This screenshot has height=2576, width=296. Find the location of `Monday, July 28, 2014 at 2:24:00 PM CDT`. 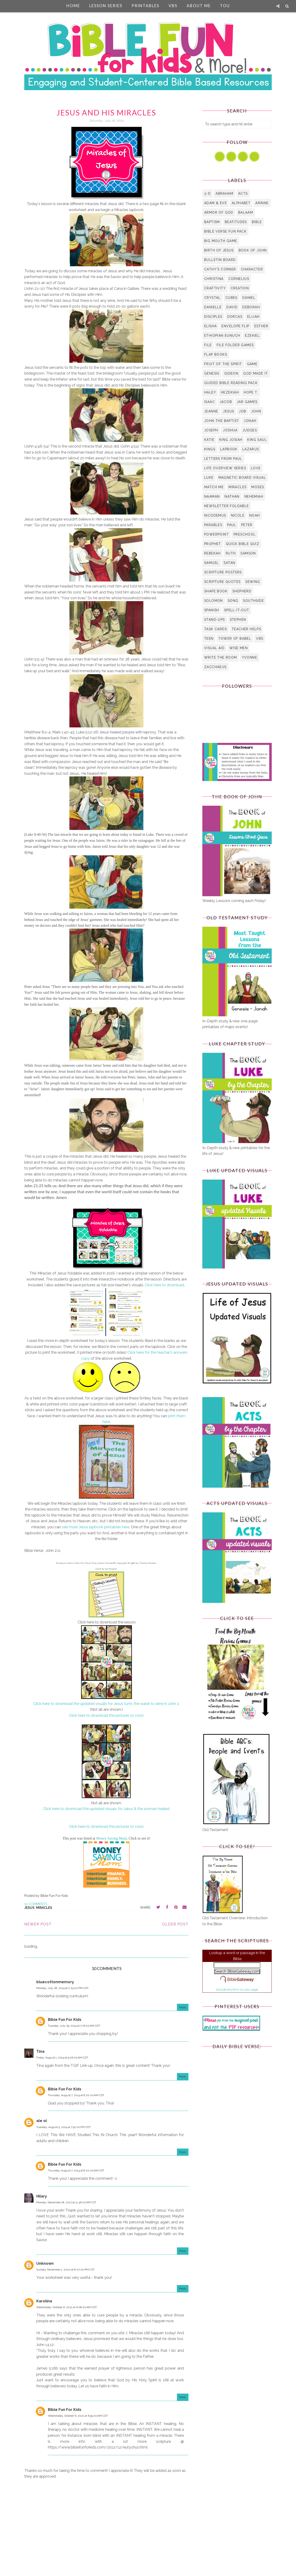

Monday, July 28, 2014 at 2:24:00 PM CDT is located at coordinates (62, 1988).